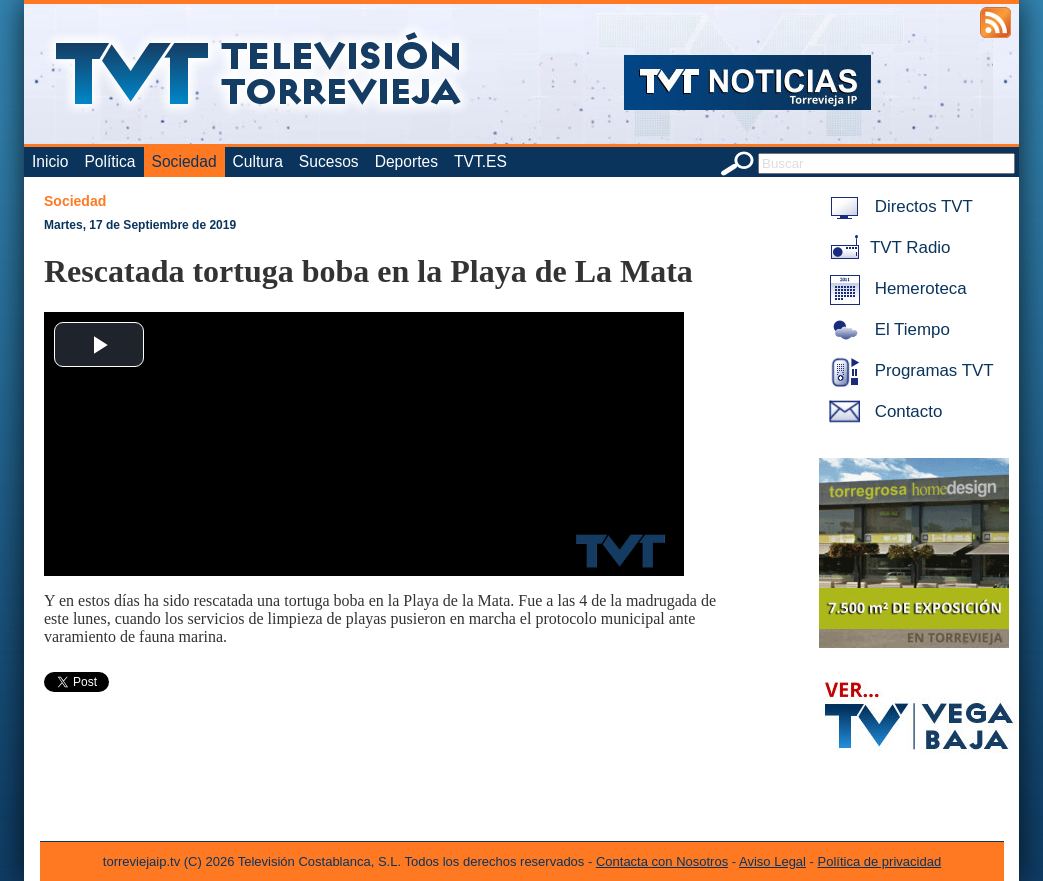 This screenshot has height=881, width=1043. What do you see at coordinates (772, 861) in the screenshot?
I see `Aviso Legal` at bounding box center [772, 861].